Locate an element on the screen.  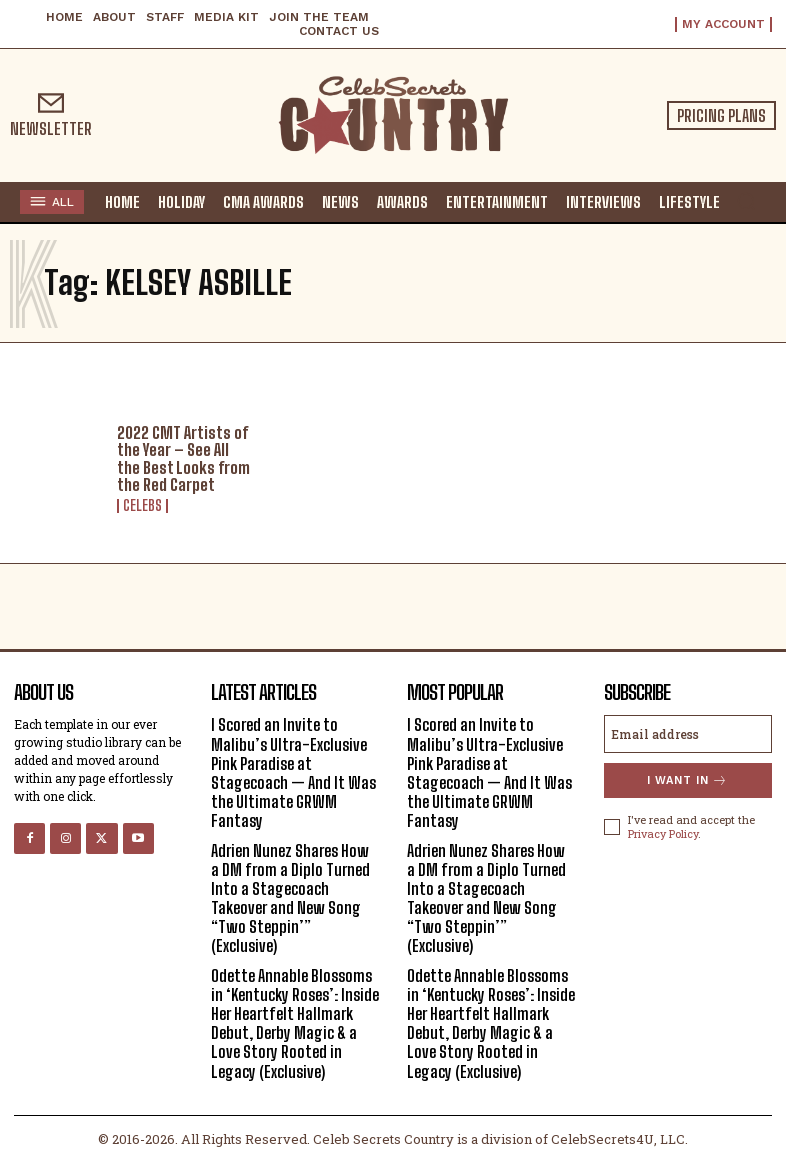
Adrien Nunez Shares How a DM from a Diplo Turned Into a Stagecoach Takeover and New Song “Two Steppin’” (Exclusive) is located at coordinates (290, 898).